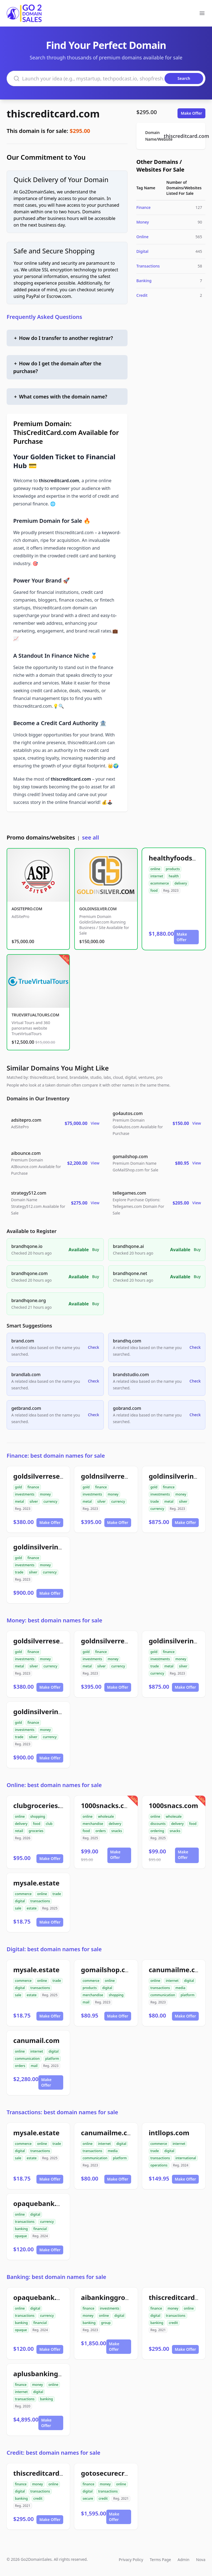 The width and height of the screenshot is (212, 2576). Describe the element at coordinates (19, 1831) in the screenshot. I see `retail` at that location.